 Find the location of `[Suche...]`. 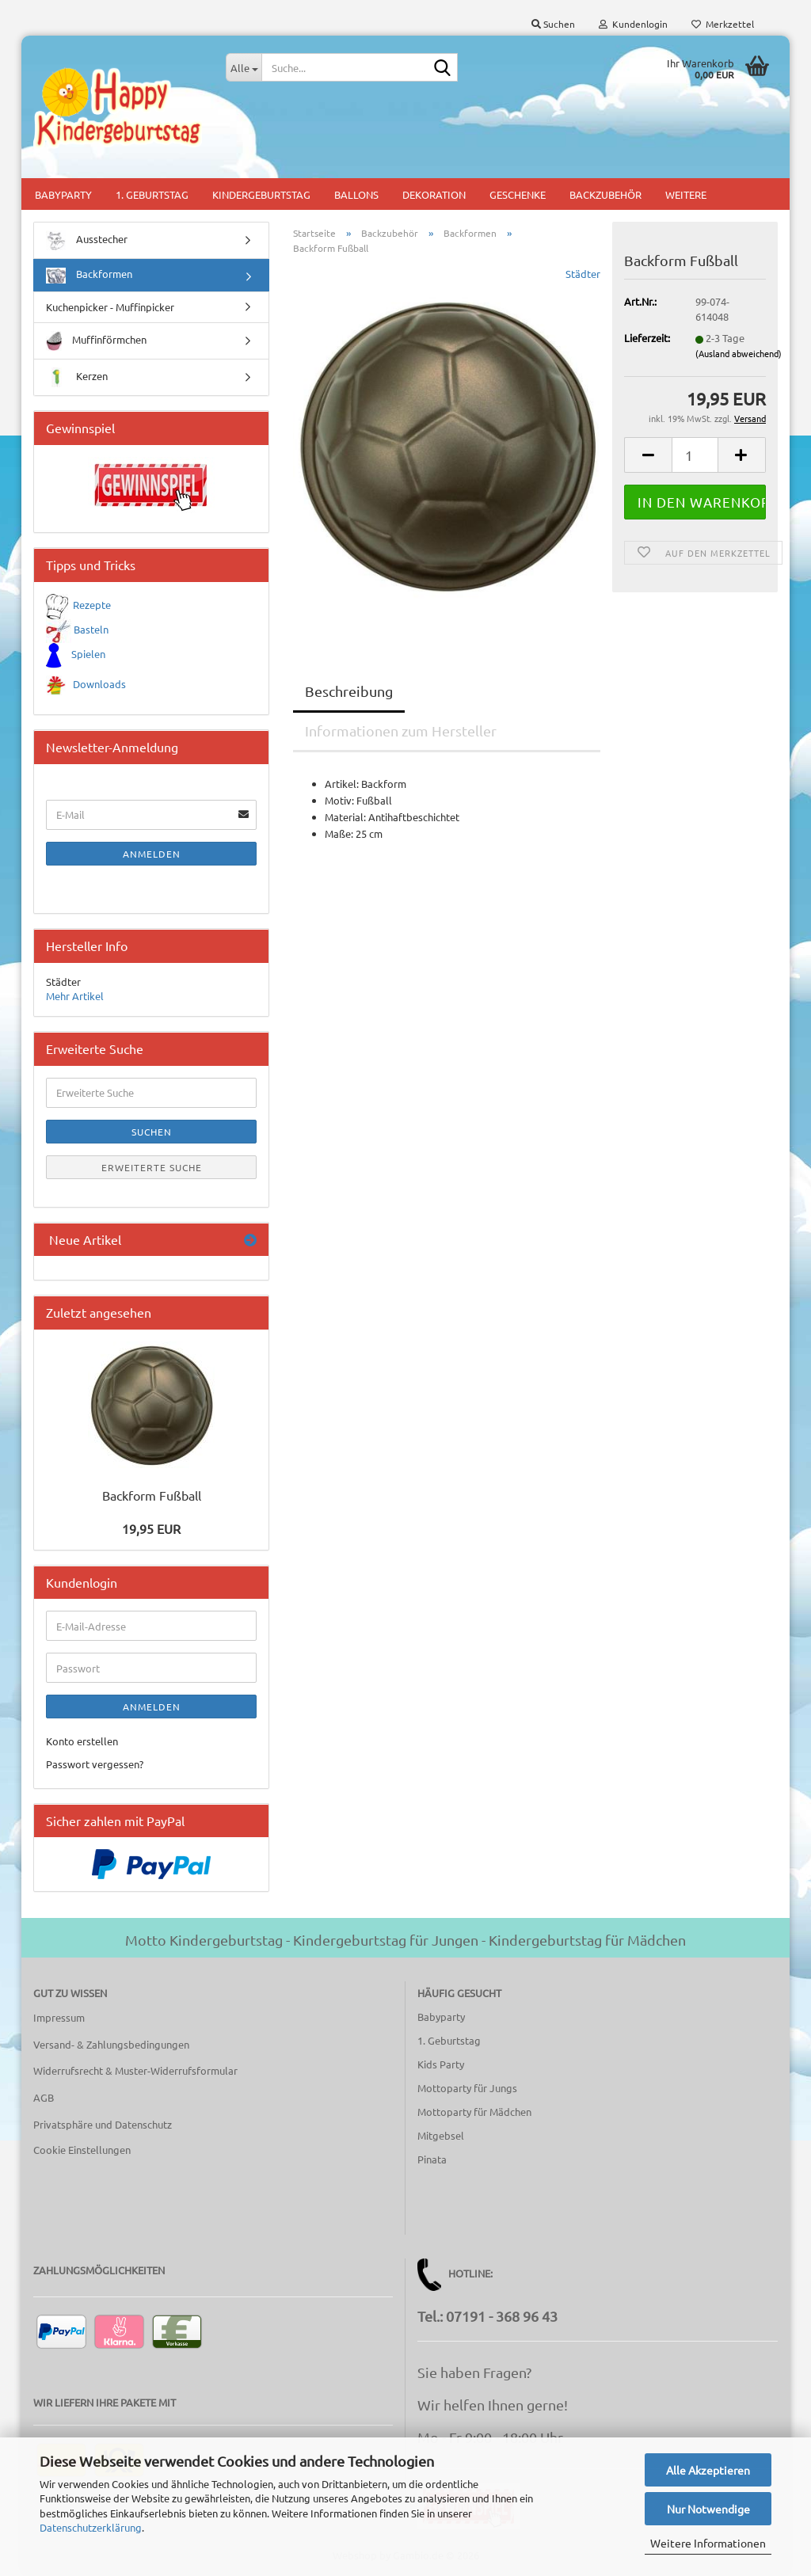

[Suche...] is located at coordinates (243, 67).